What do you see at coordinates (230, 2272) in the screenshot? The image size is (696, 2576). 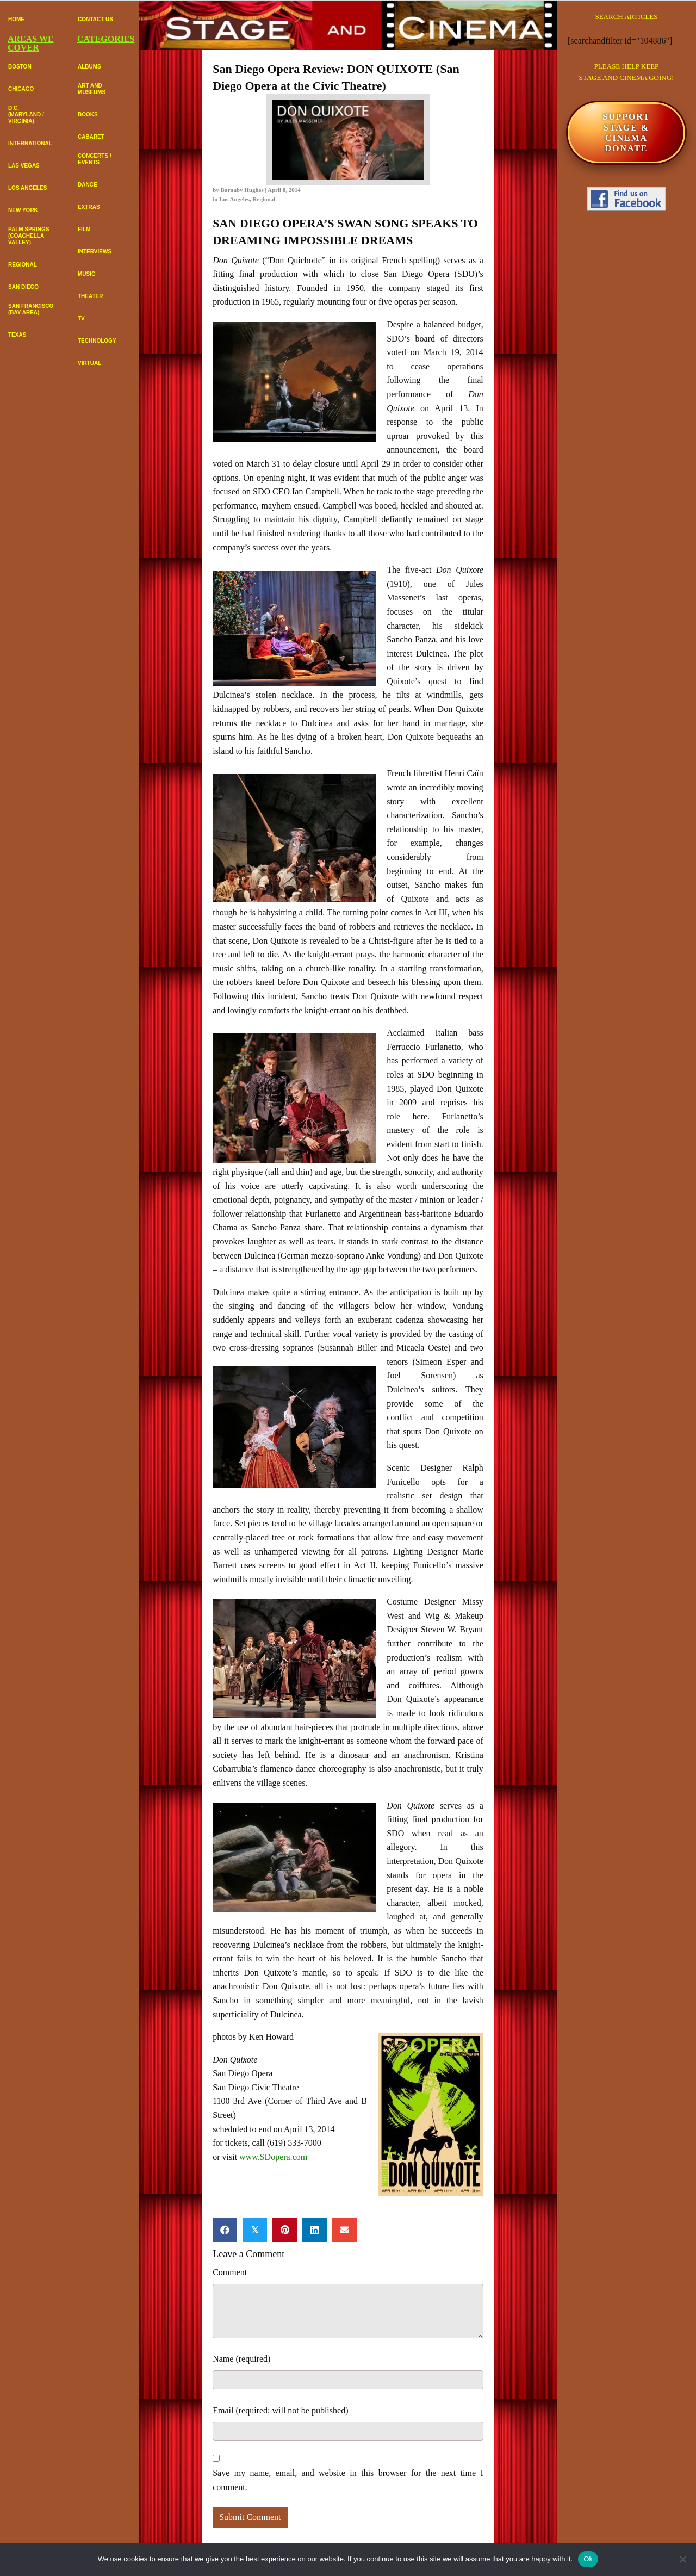 I see `Comment` at bounding box center [230, 2272].